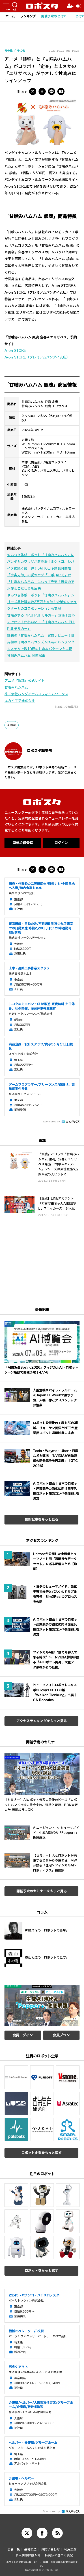 Image resolution: width=84 pixels, height=2576 pixels. I want to click on 特商法に基づく表記, so click(59, 2555).